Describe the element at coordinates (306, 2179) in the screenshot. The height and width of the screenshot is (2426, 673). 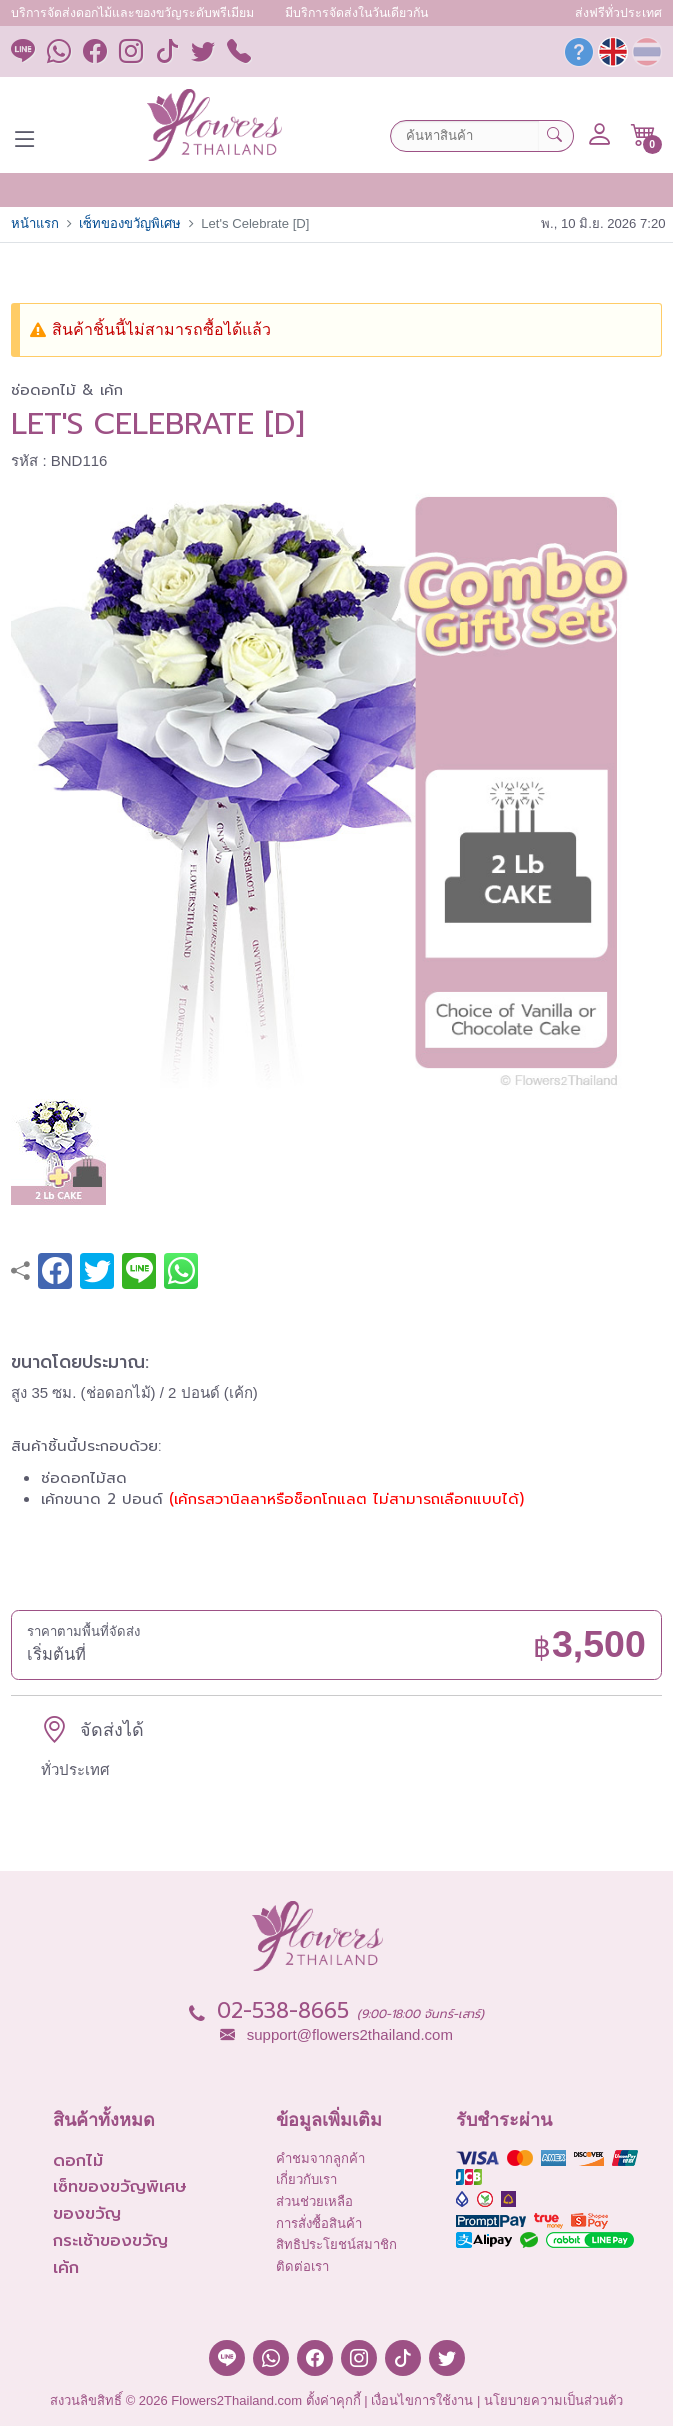
I see `เกี่ยวกับเรา` at that location.